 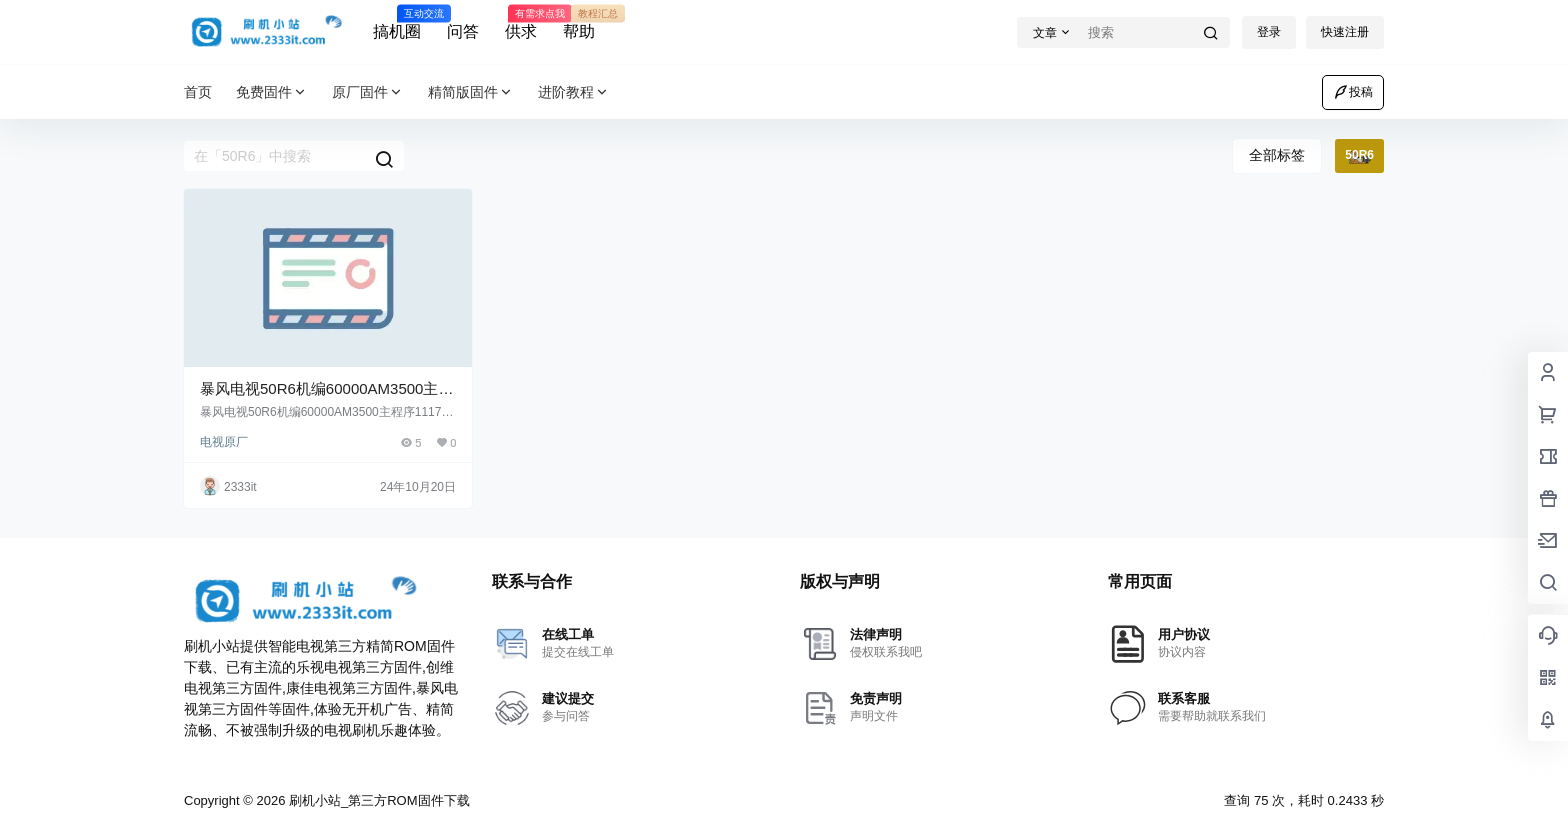 What do you see at coordinates (377, 800) in the screenshot?
I see `刷机小站_第三方ROM固件下载` at bounding box center [377, 800].